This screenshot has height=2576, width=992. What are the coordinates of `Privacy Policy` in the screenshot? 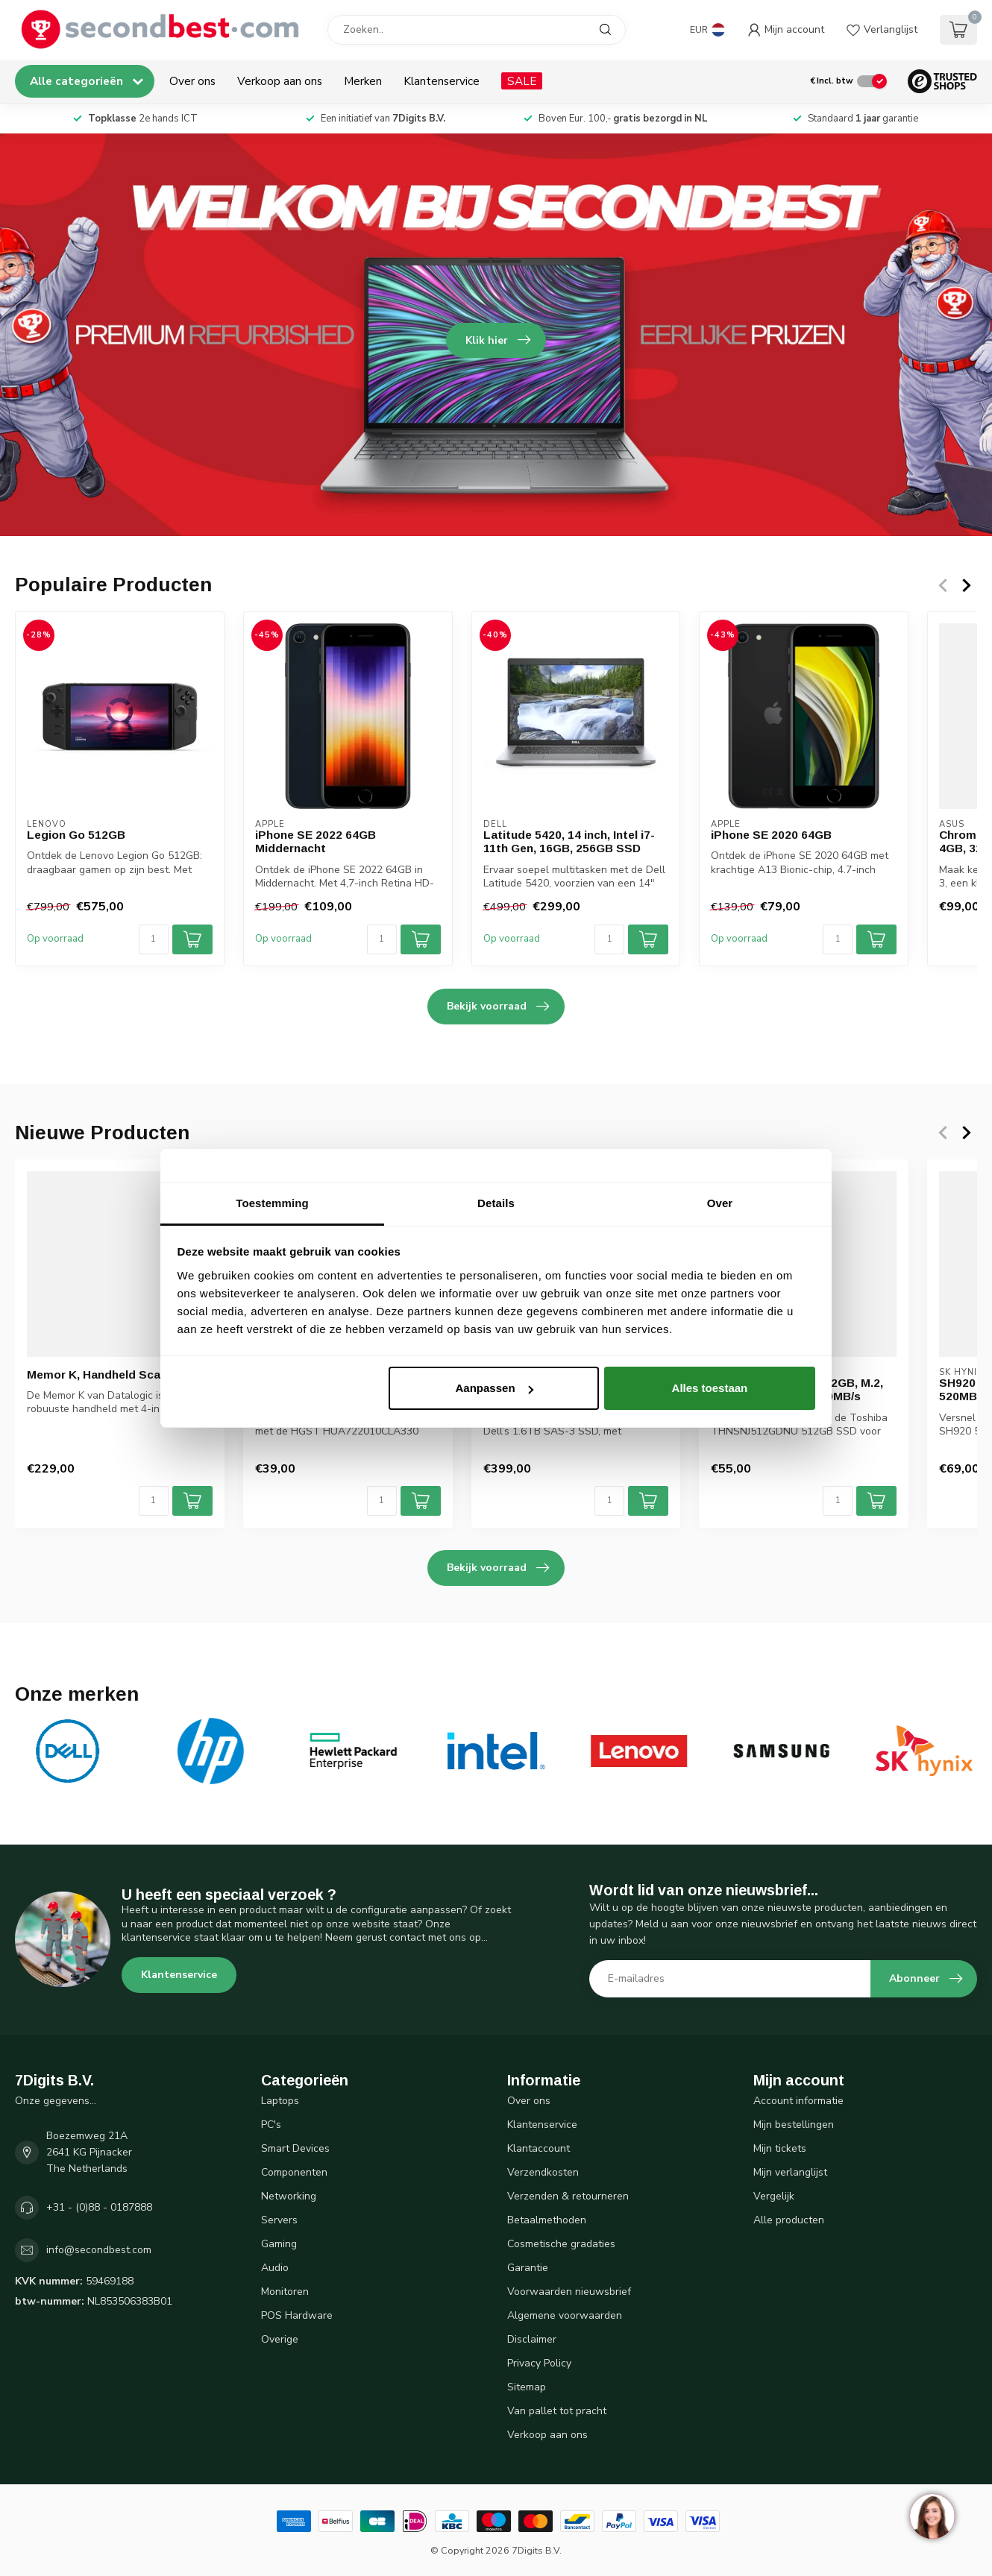 It's located at (539, 2363).